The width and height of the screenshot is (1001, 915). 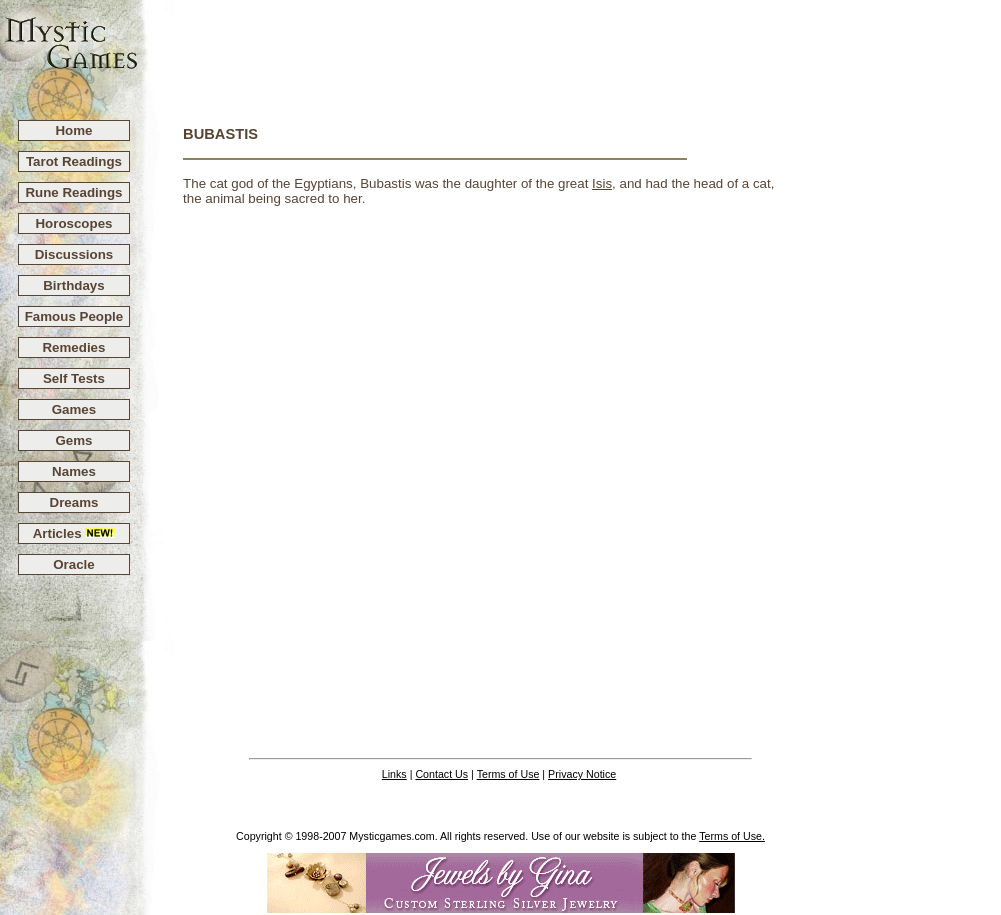 What do you see at coordinates (73, 223) in the screenshot?
I see `Horoscopes` at bounding box center [73, 223].